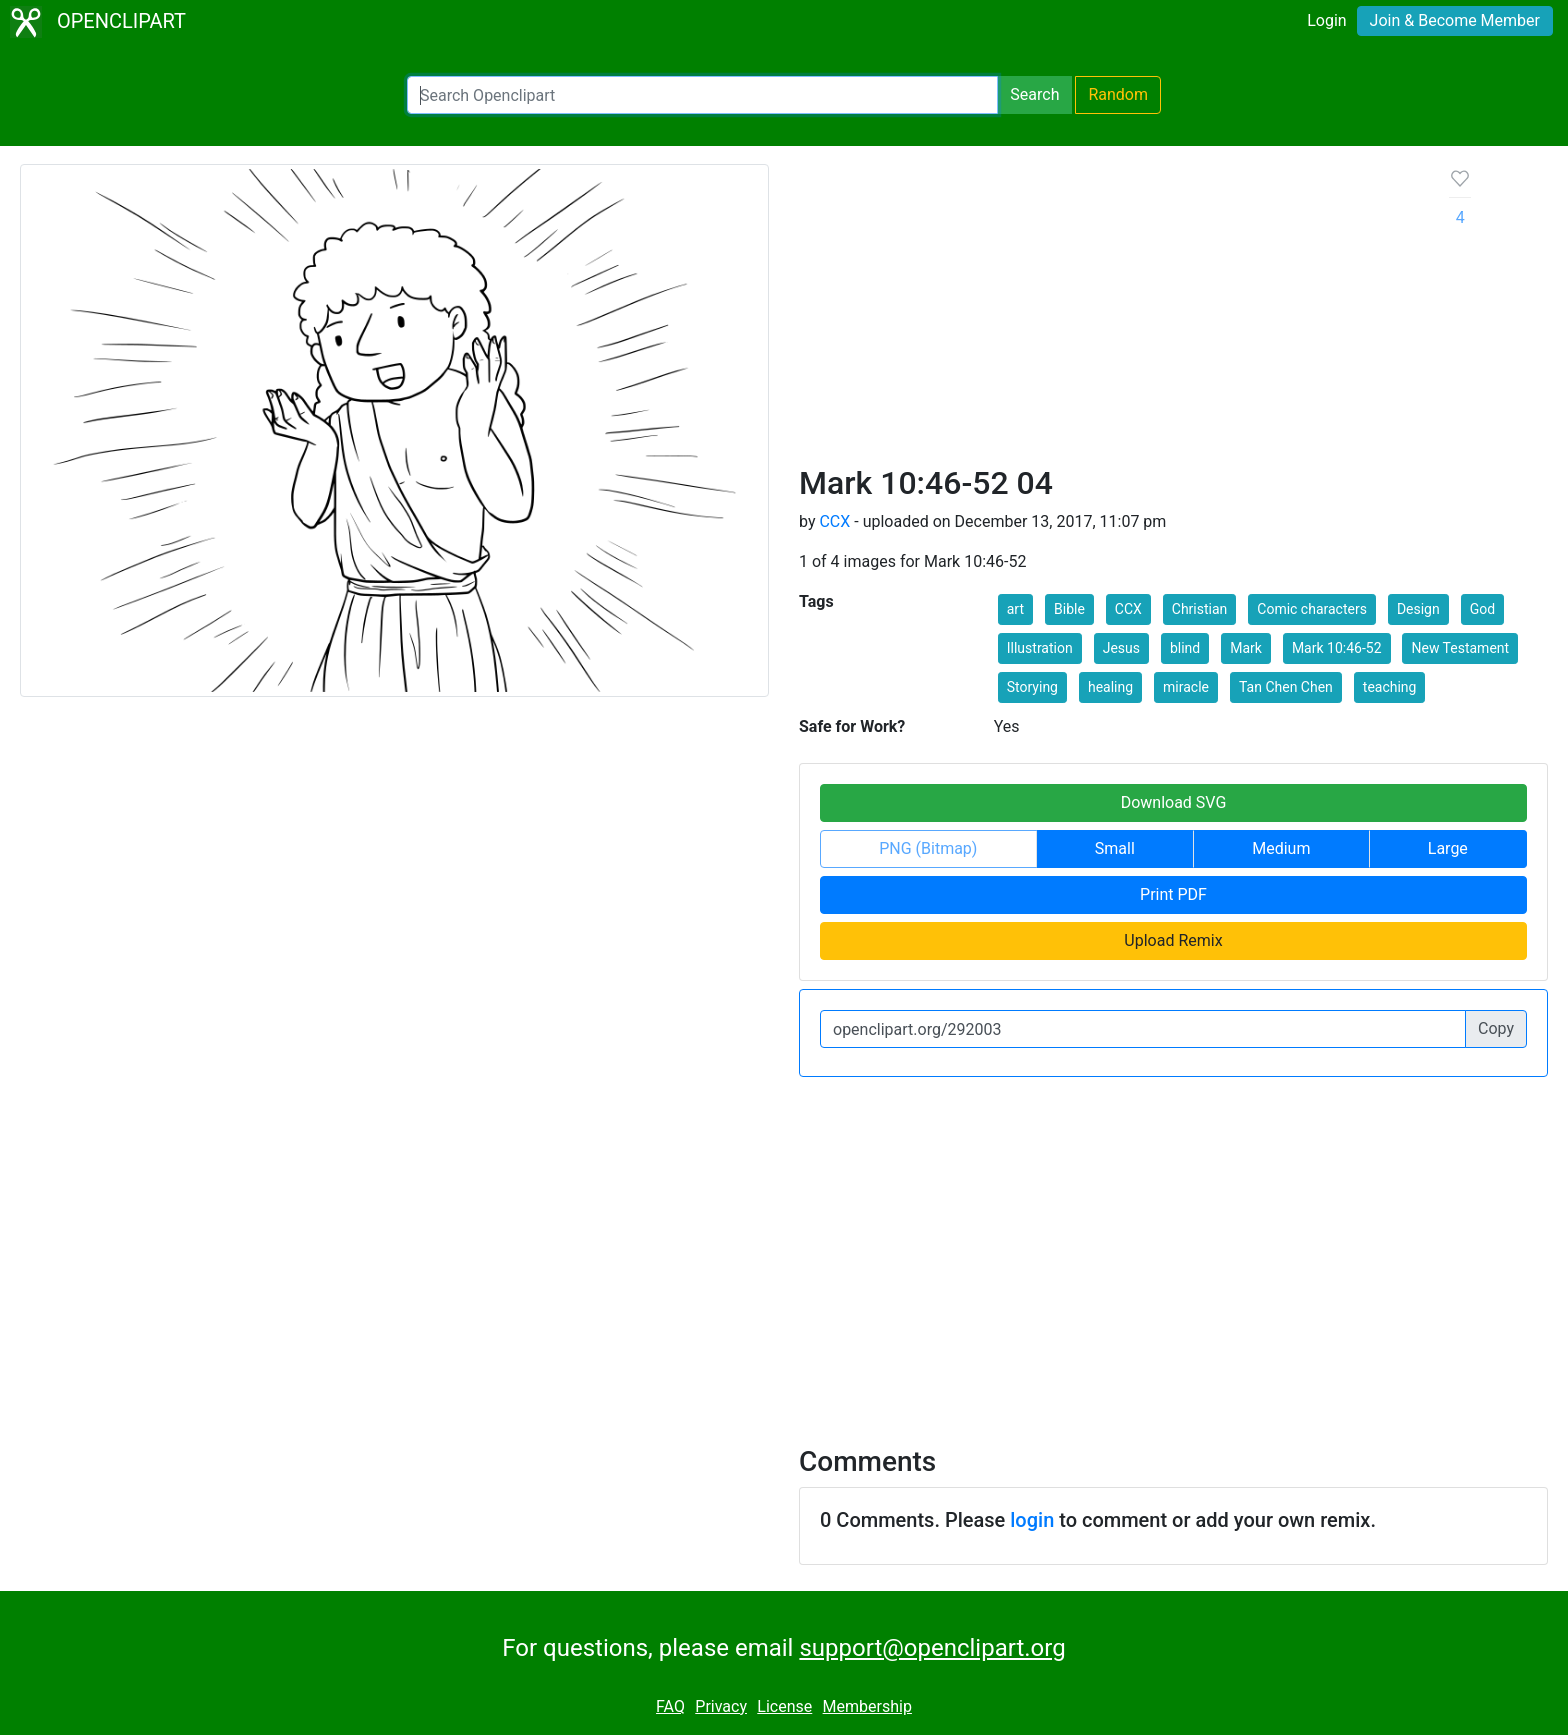 The image size is (1568, 1735). What do you see at coordinates (1312, 609) in the screenshot?
I see `Comic characters [button]` at bounding box center [1312, 609].